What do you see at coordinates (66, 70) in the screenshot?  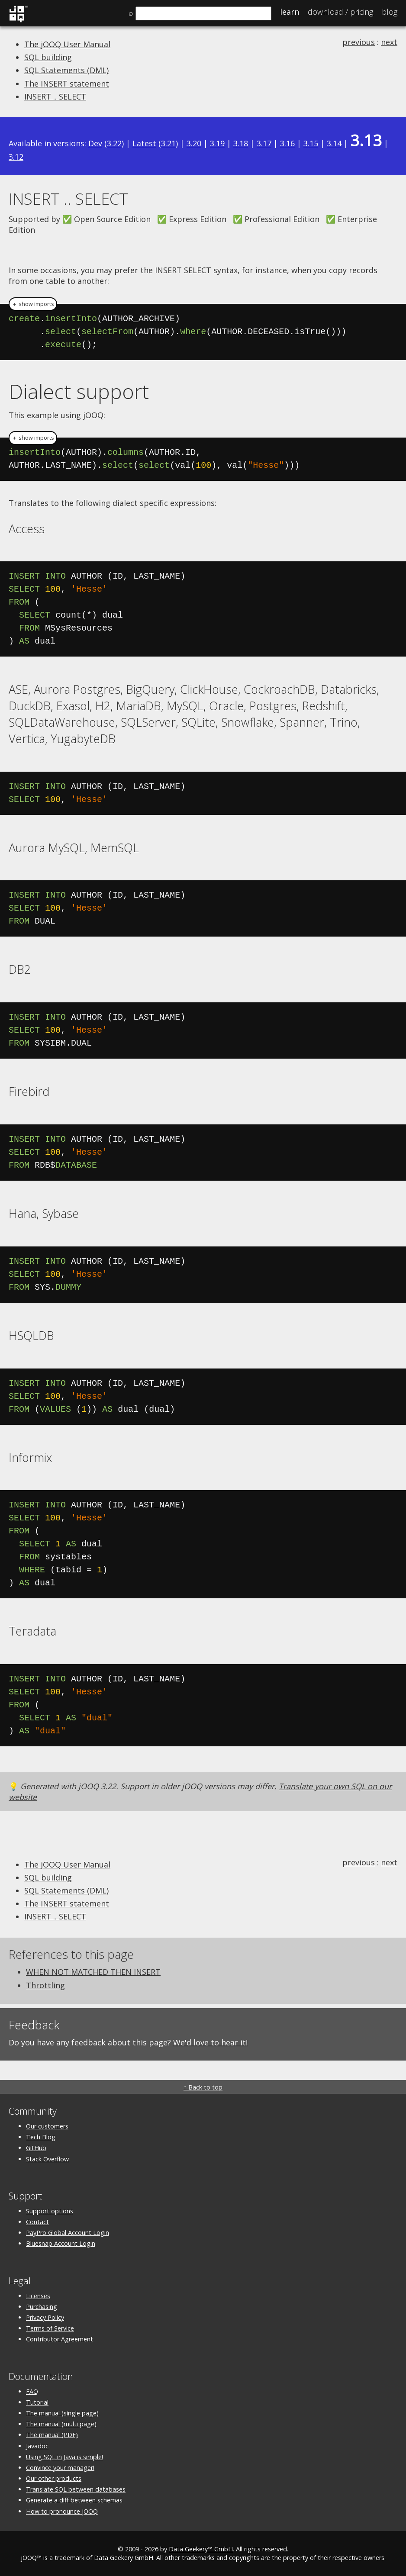 I see `SQL Statements (DML)` at bounding box center [66, 70].